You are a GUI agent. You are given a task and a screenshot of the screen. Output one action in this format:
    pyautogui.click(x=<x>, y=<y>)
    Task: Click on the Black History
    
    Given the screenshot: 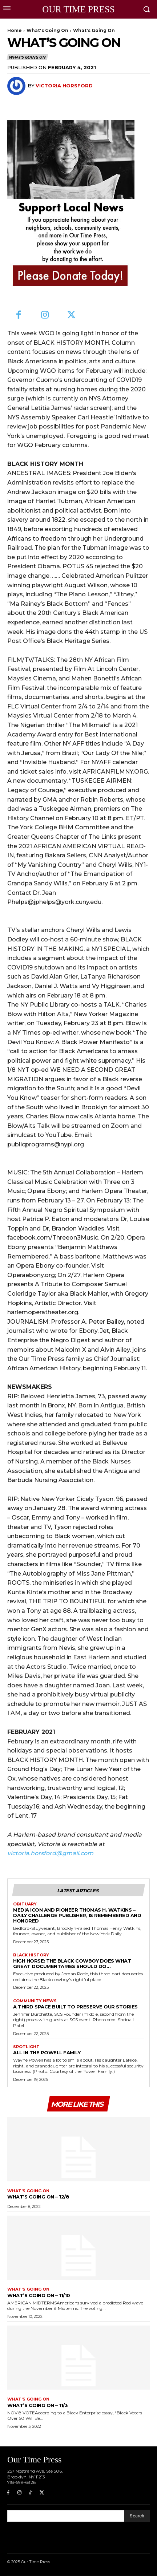 What is the action you would take?
    pyautogui.click(x=31, y=1955)
    